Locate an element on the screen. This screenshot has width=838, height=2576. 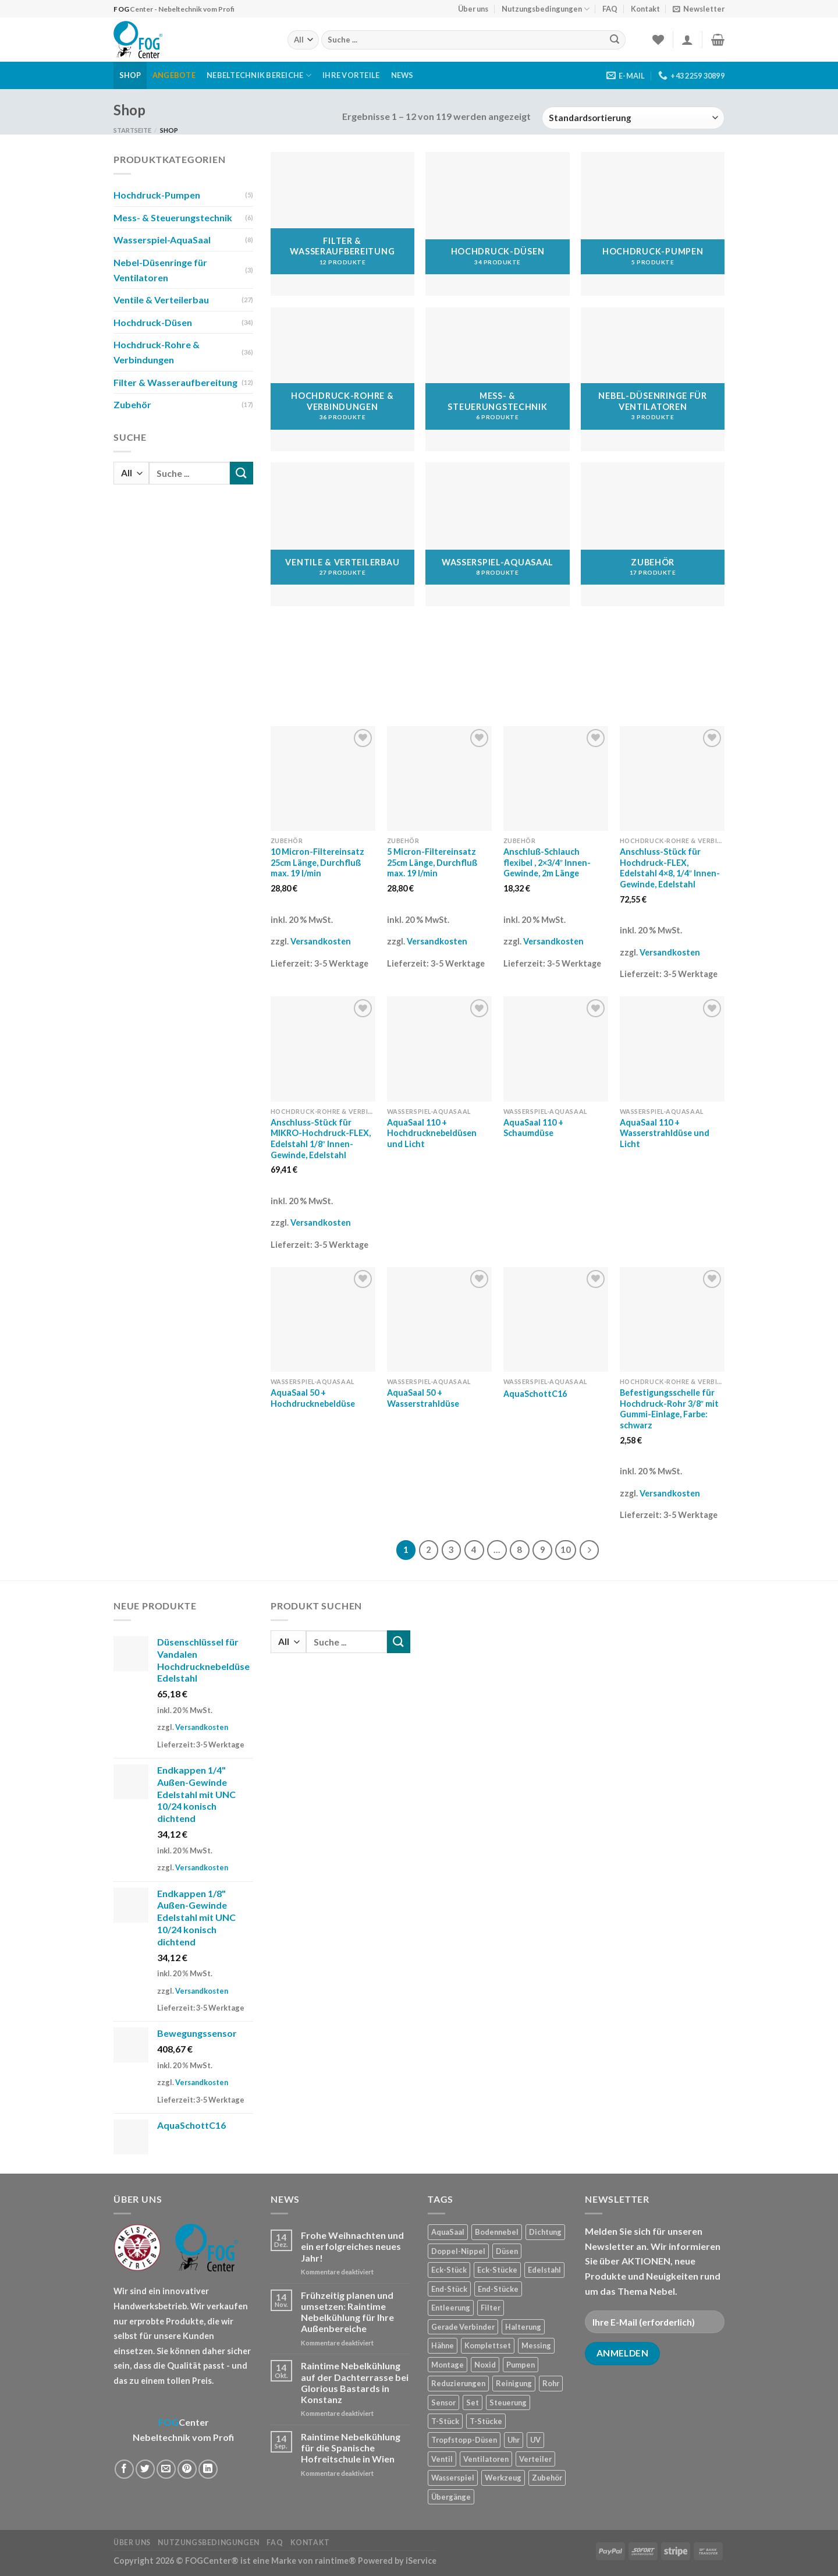
Uhr [Uhr (1 Produkt)] is located at coordinates (513, 2439).